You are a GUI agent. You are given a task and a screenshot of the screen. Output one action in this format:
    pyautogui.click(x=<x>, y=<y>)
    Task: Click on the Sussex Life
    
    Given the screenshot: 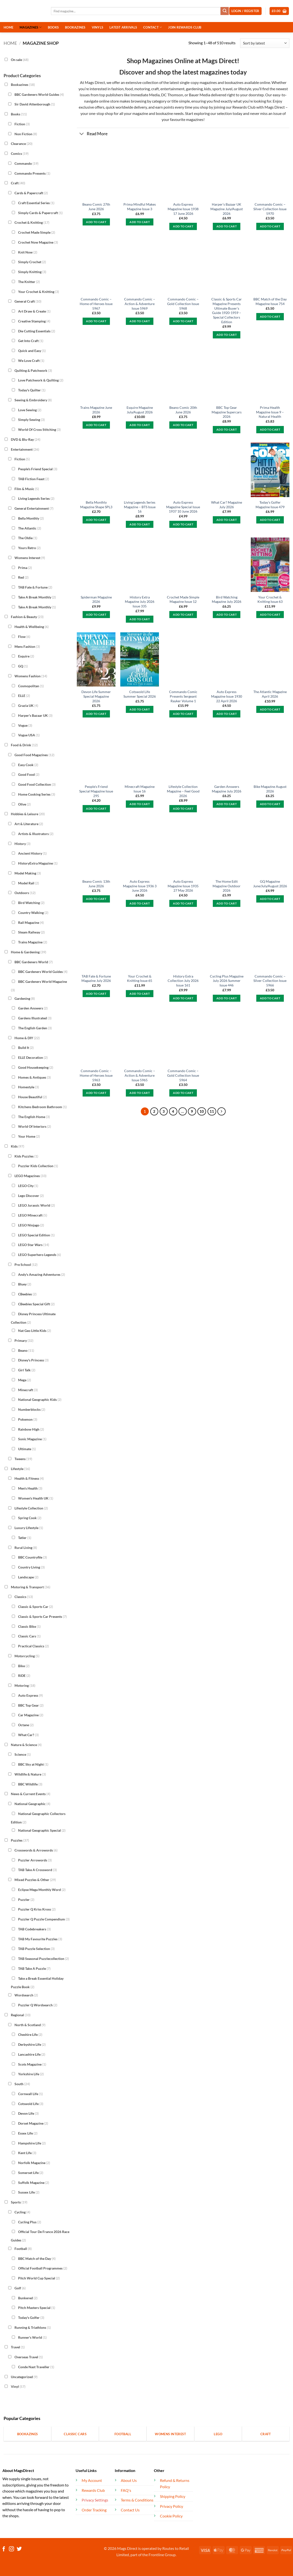 What is the action you would take?
    pyautogui.click(x=28, y=2192)
    